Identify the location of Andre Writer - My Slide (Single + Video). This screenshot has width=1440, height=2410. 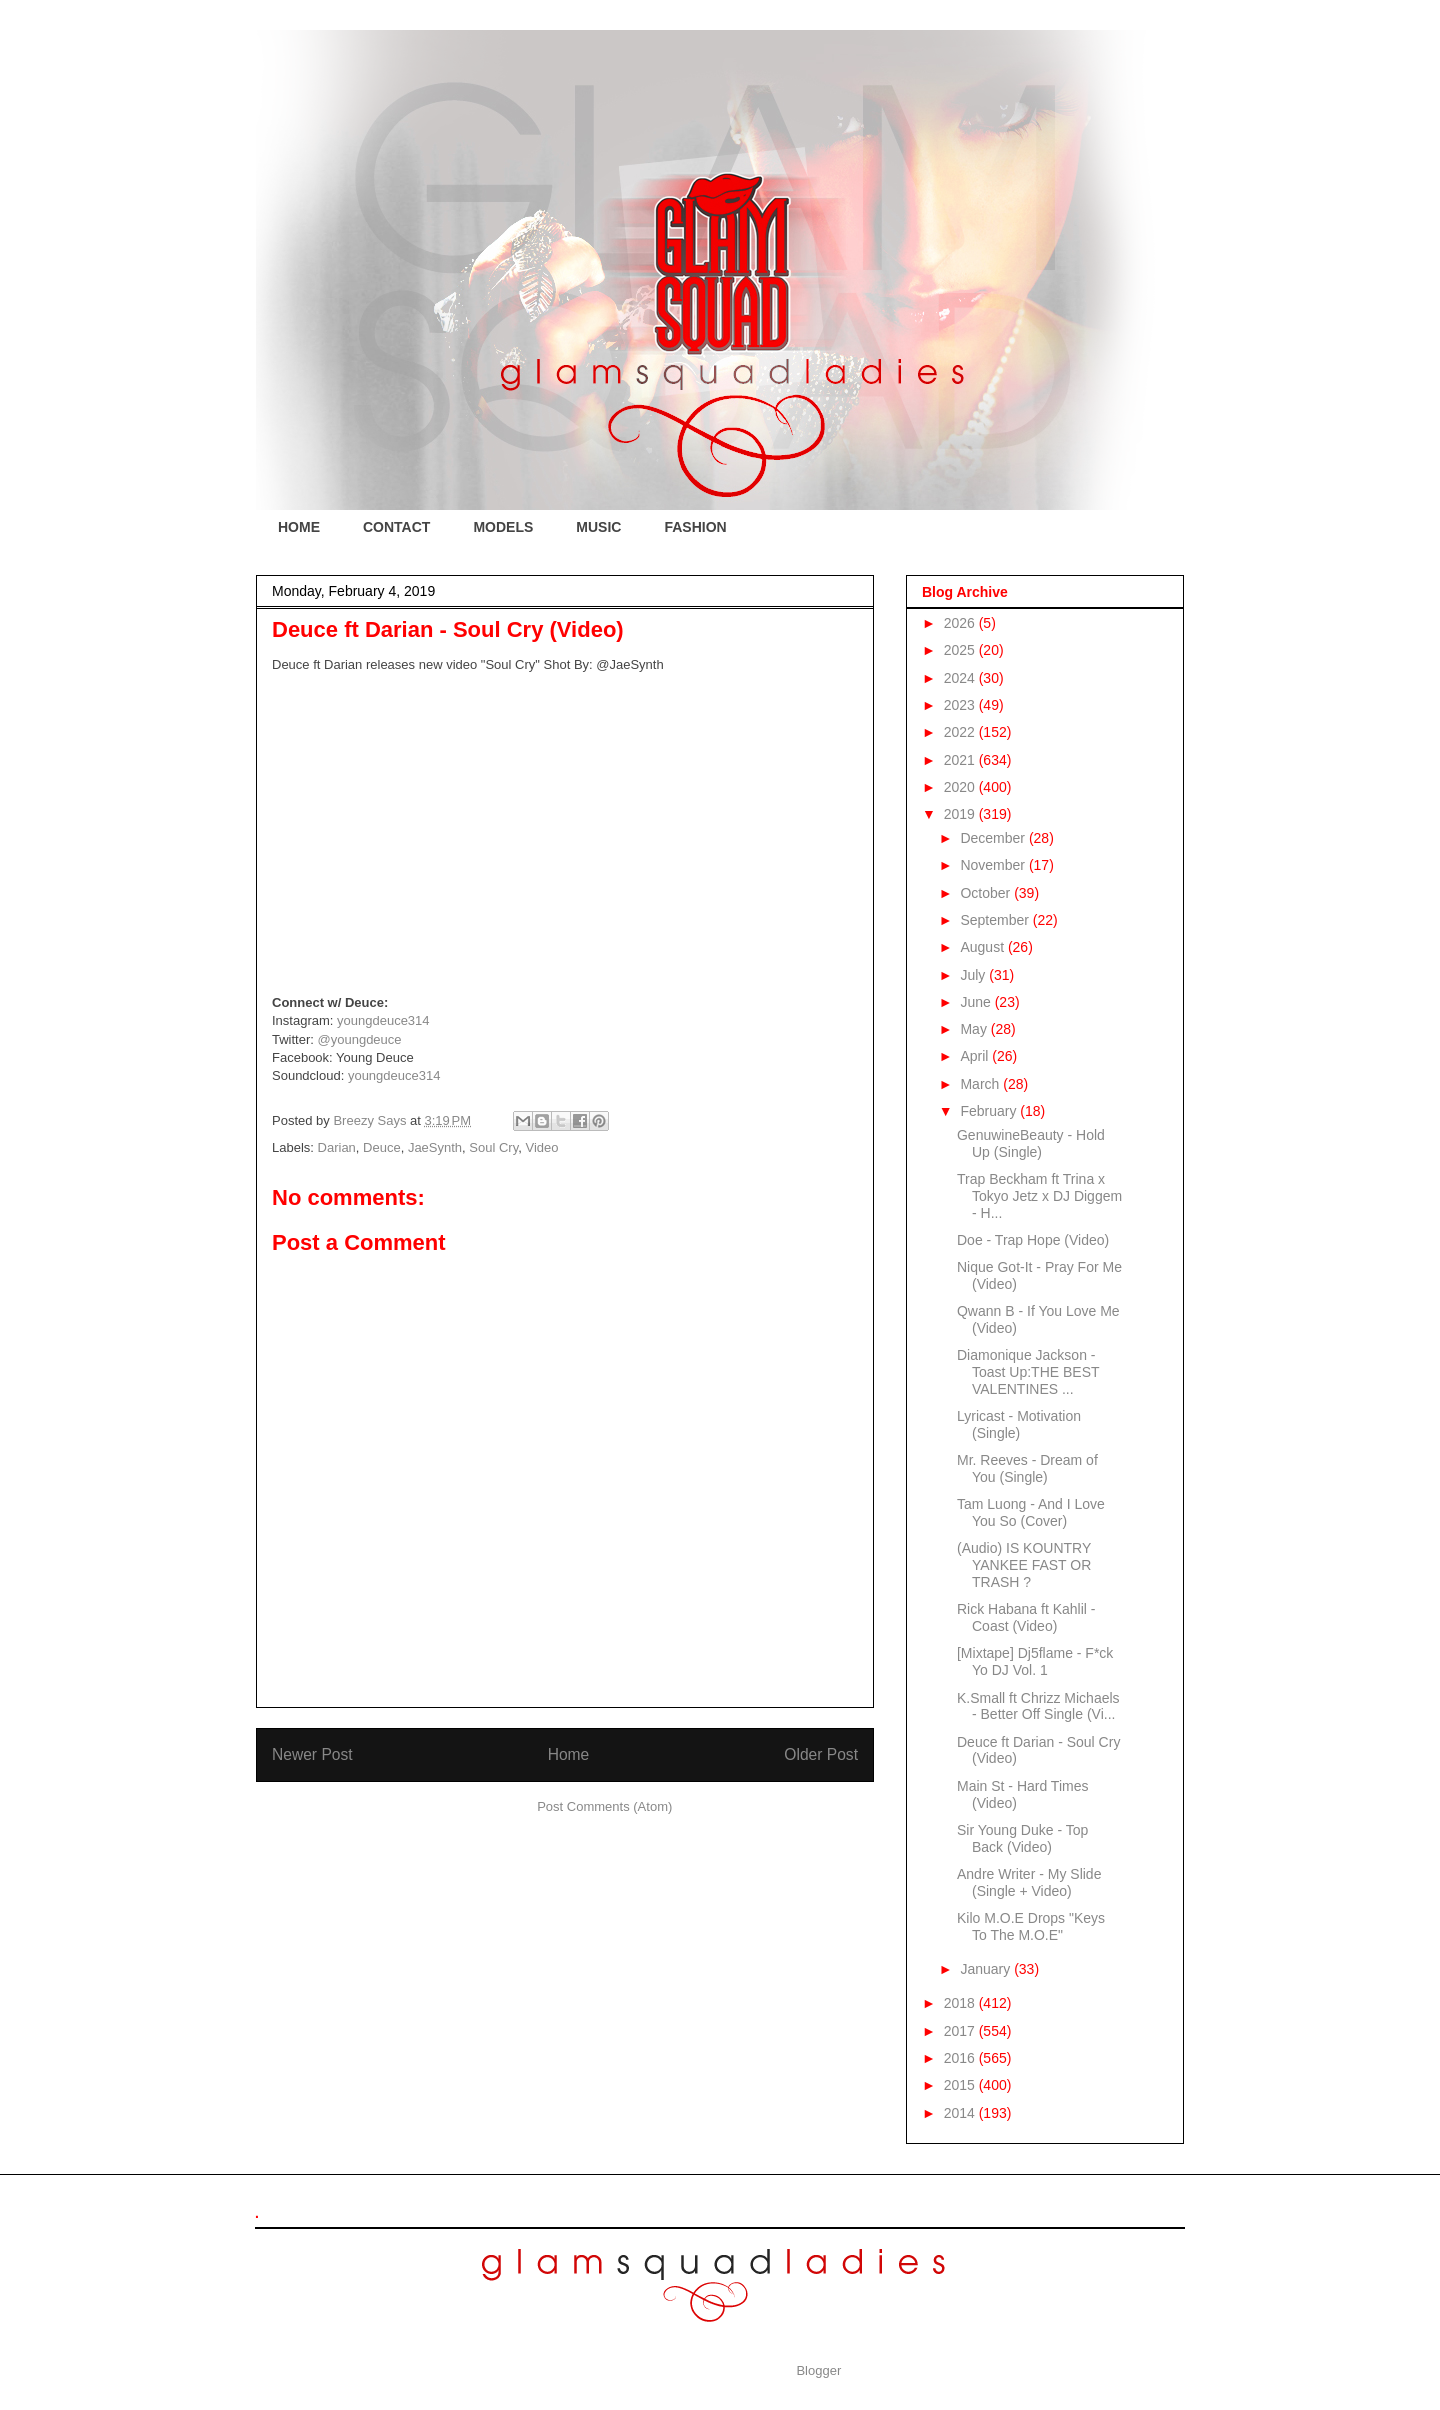
(1029, 1882).